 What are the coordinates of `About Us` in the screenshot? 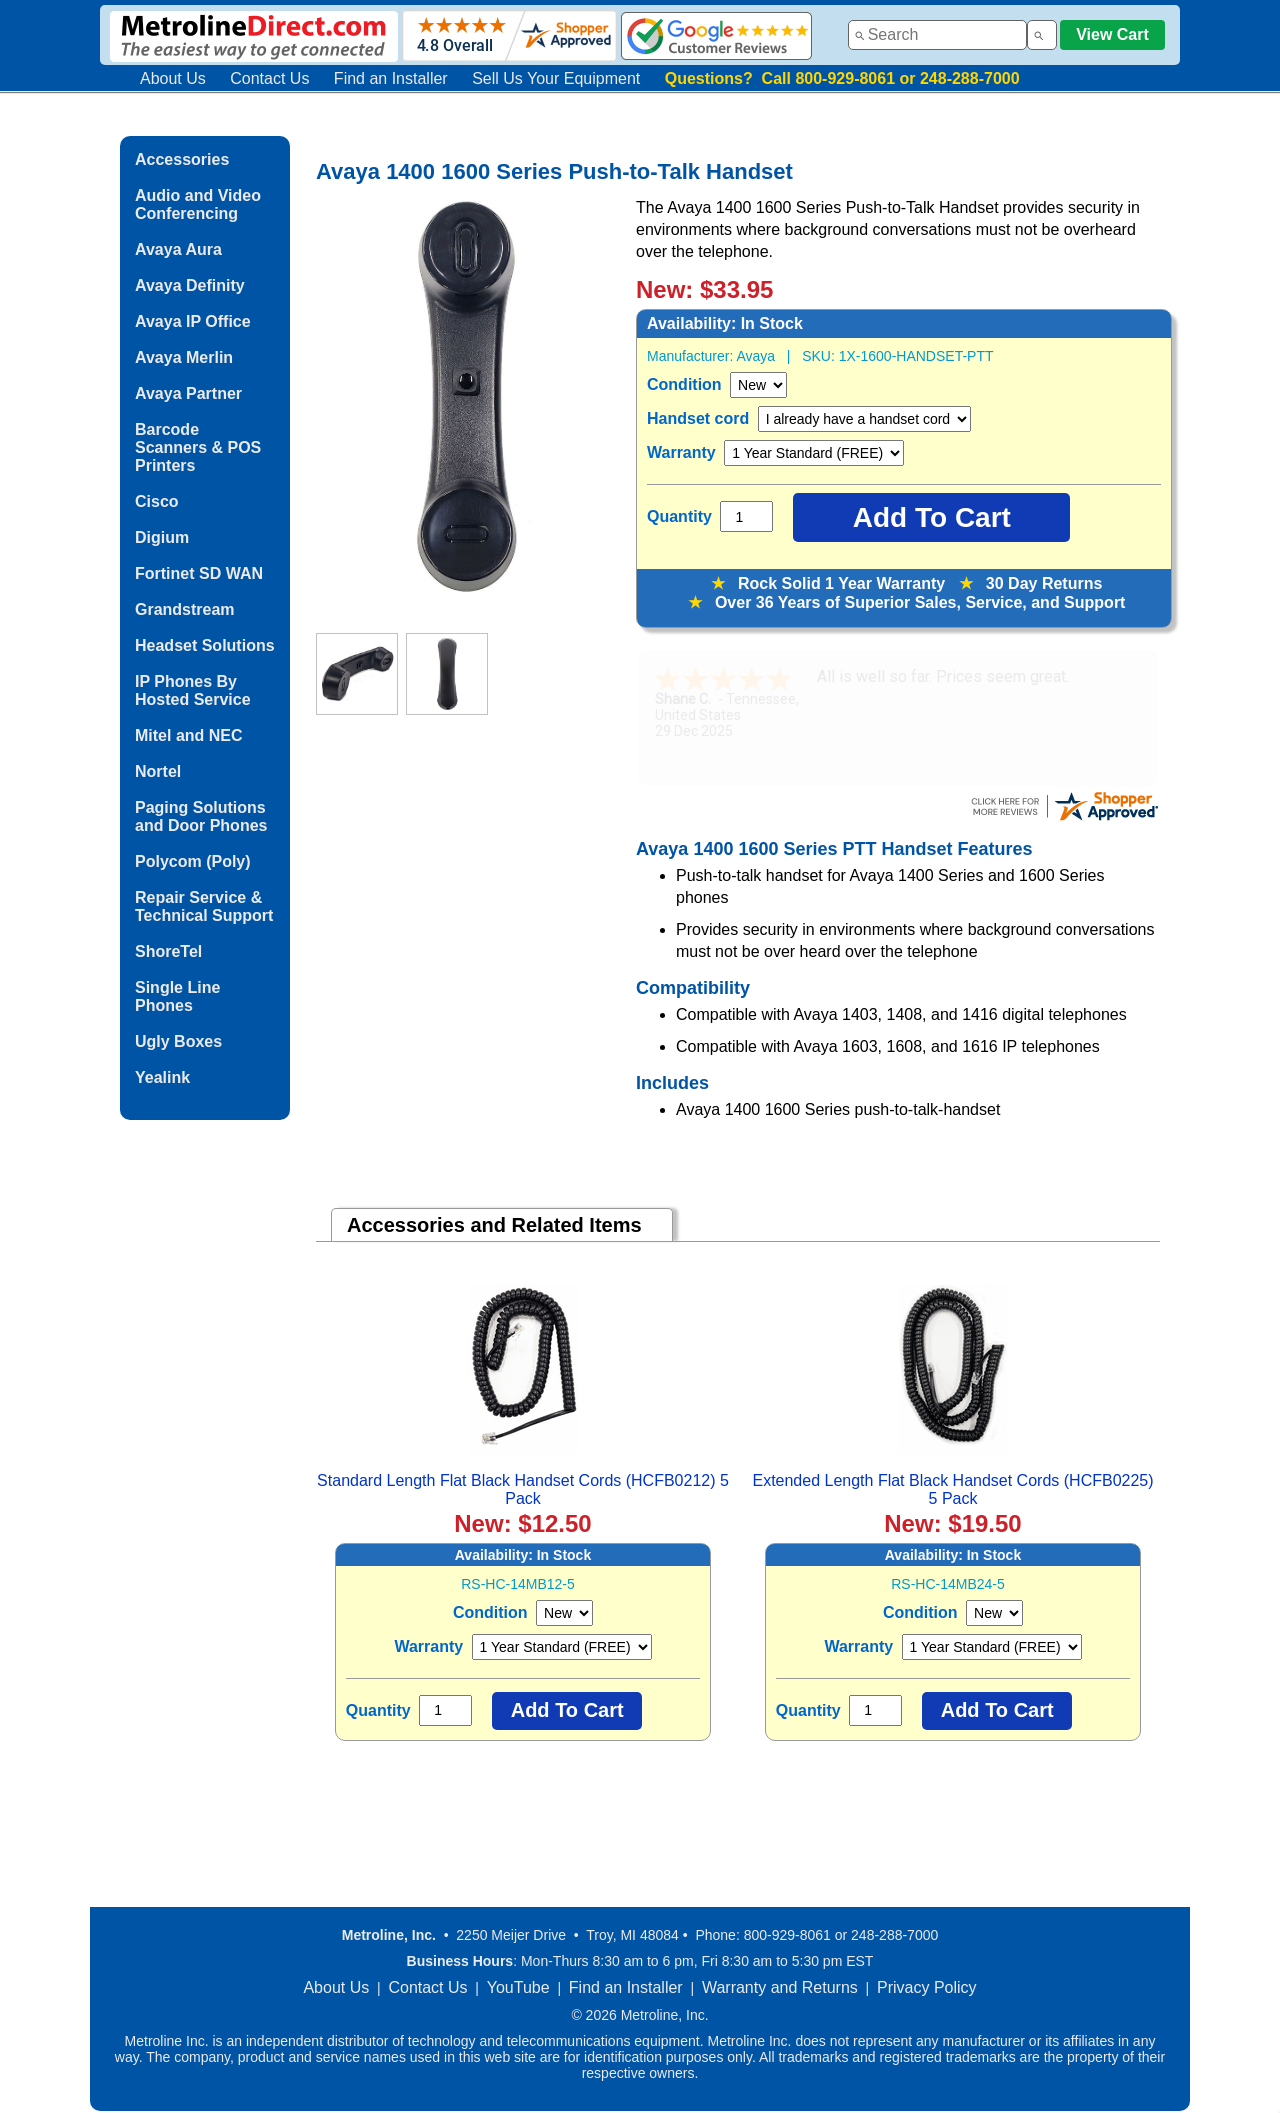 It's located at (173, 78).